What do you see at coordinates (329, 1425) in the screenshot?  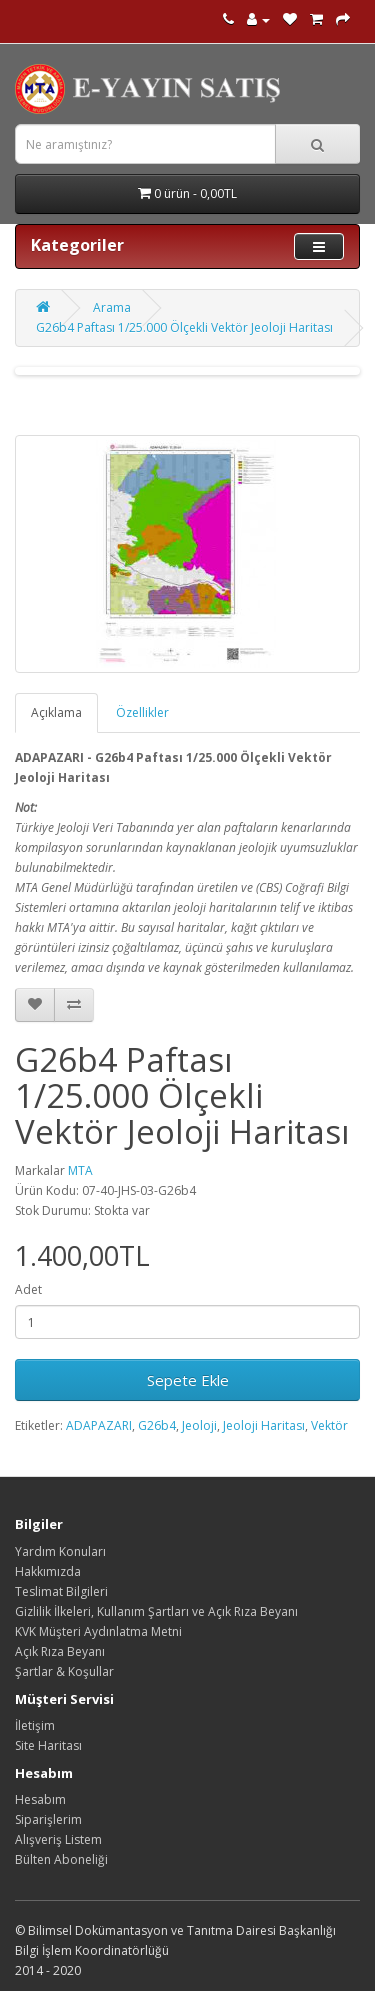 I see `Vektör` at bounding box center [329, 1425].